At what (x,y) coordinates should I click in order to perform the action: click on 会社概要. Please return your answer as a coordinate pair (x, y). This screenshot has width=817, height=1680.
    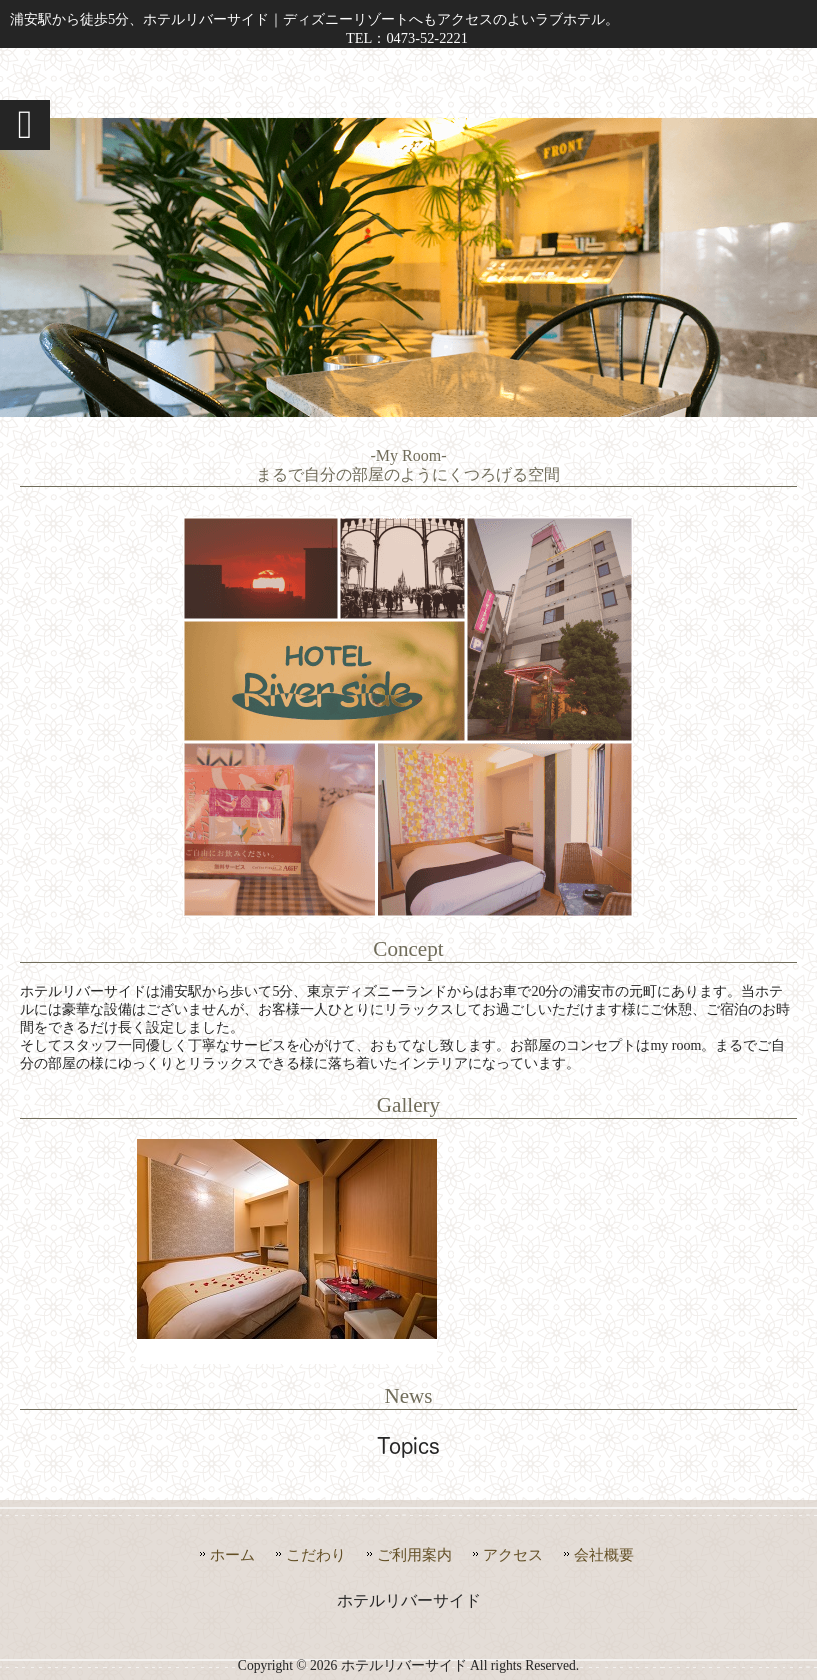
    Looking at the image, I should click on (604, 1554).